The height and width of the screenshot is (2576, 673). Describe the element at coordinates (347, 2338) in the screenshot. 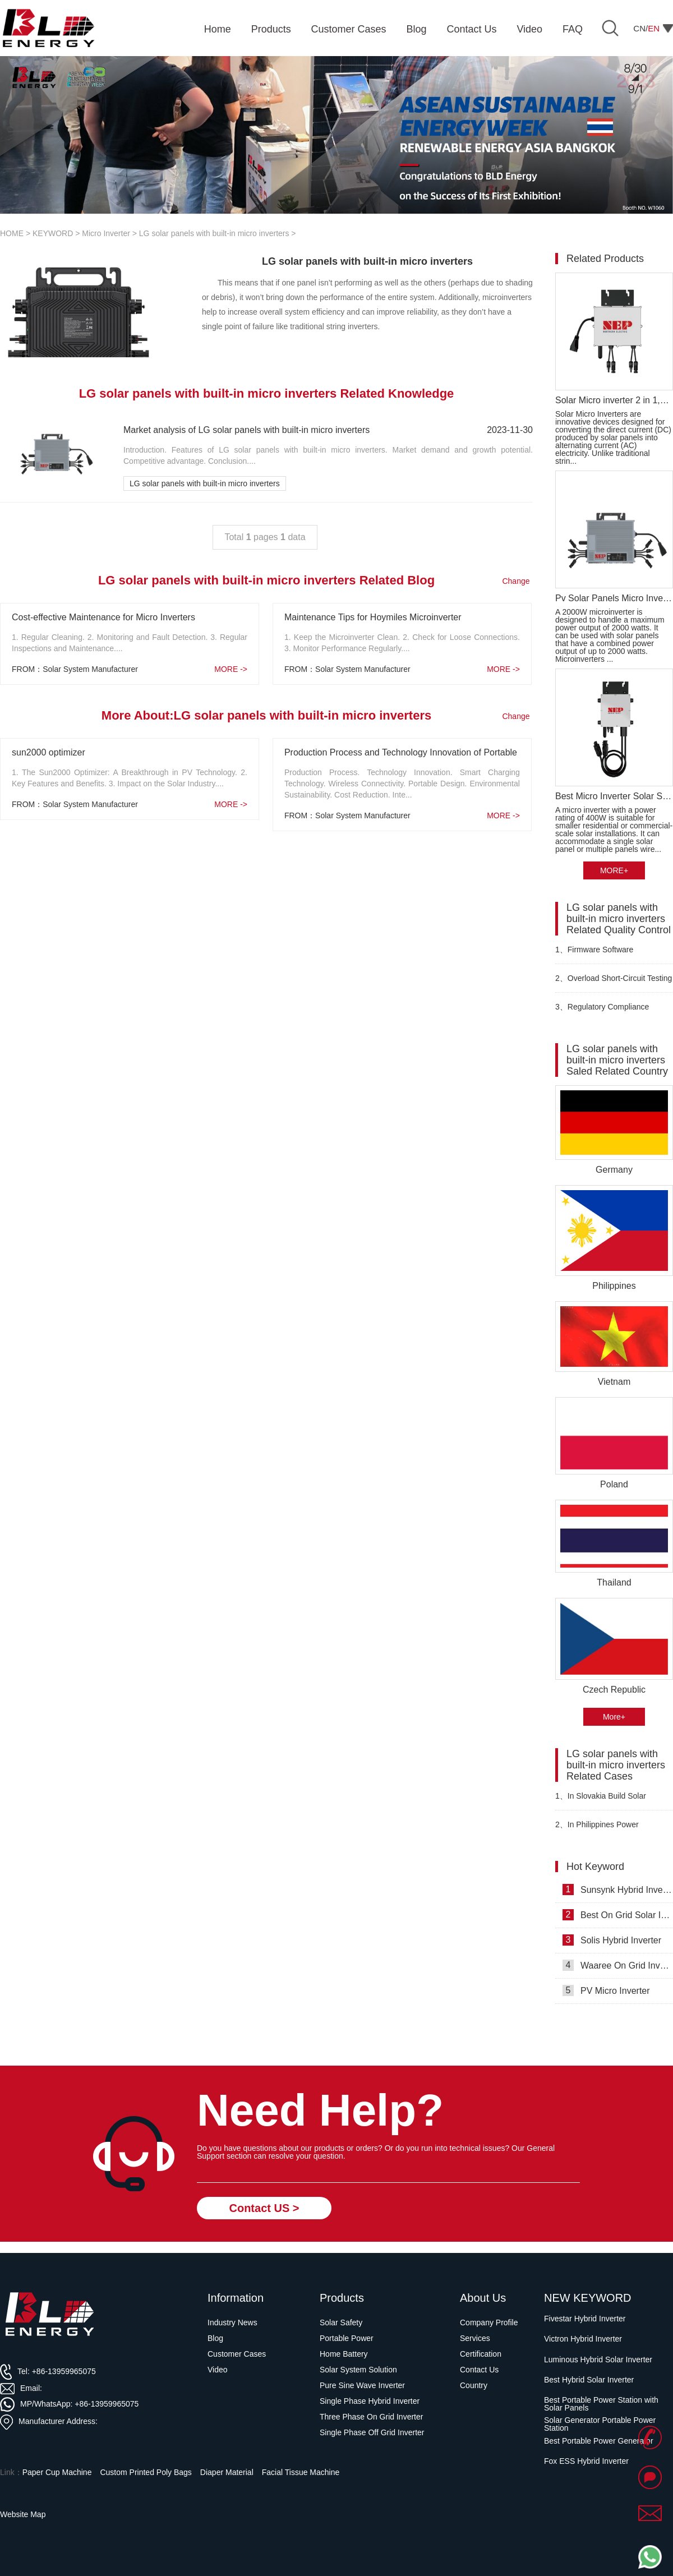

I see `Portable Power` at that location.